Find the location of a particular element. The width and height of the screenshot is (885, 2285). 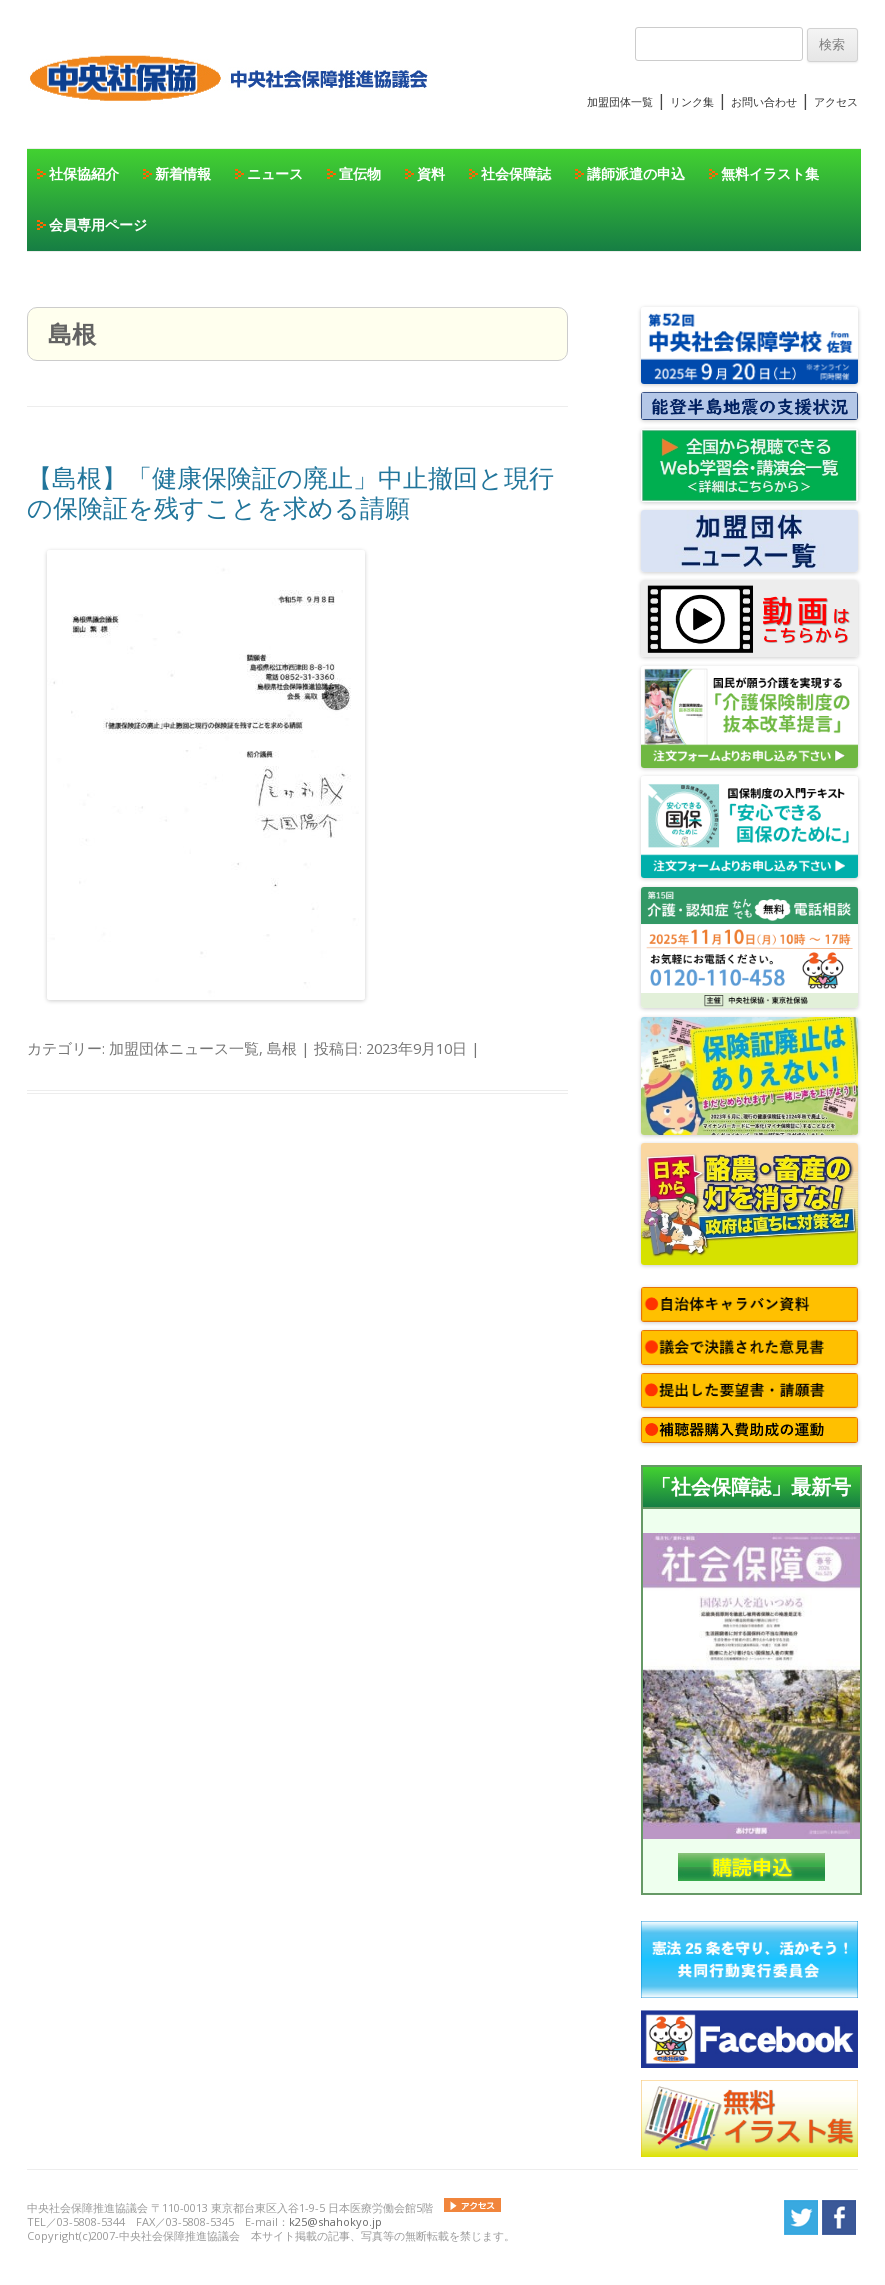

島根 is located at coordinates (282, 1048).